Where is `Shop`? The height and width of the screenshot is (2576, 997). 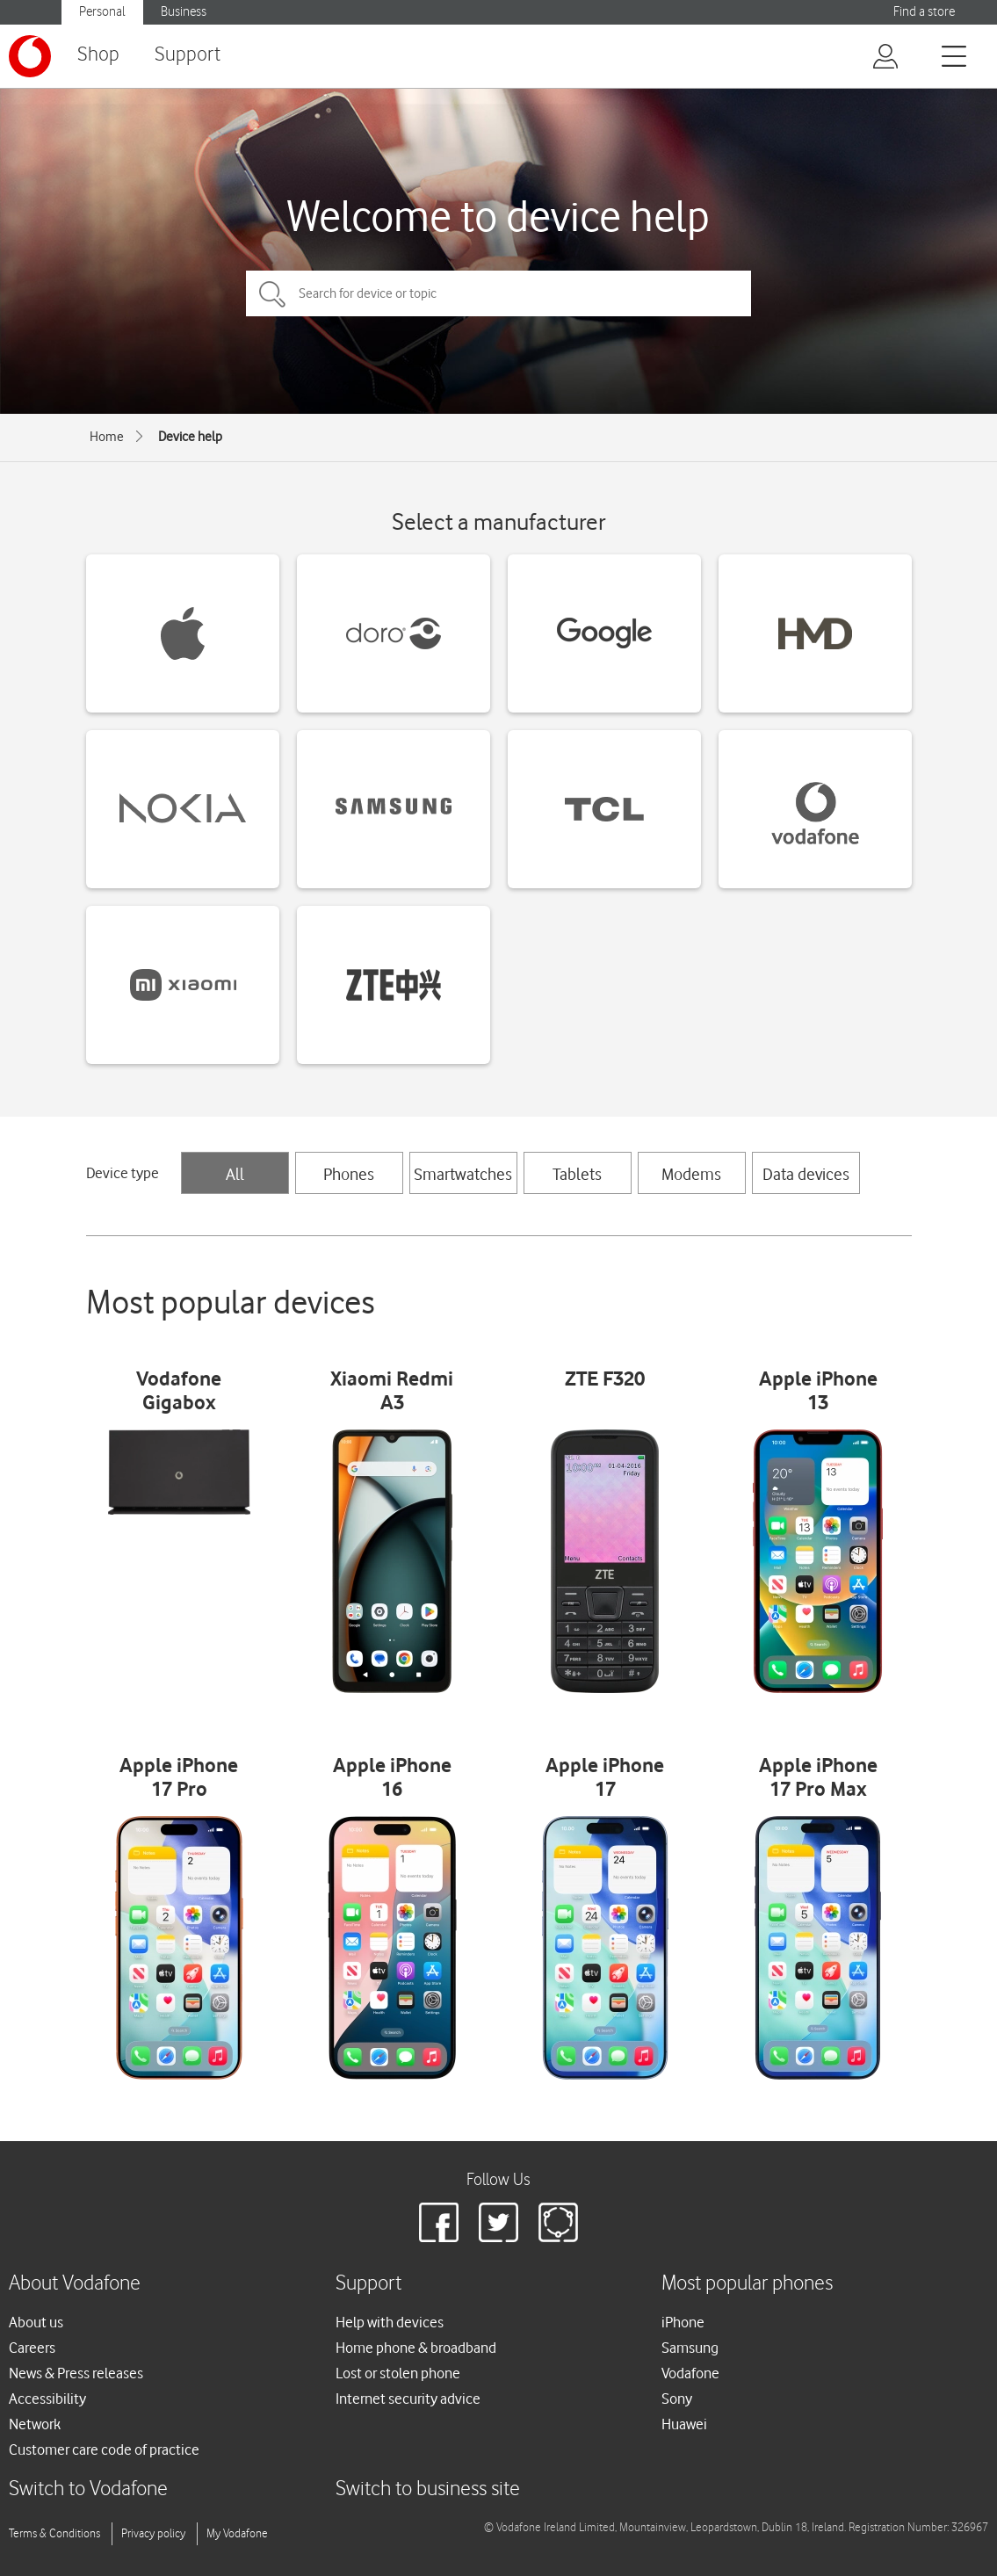 Shop is located at coordinates (98, 55).